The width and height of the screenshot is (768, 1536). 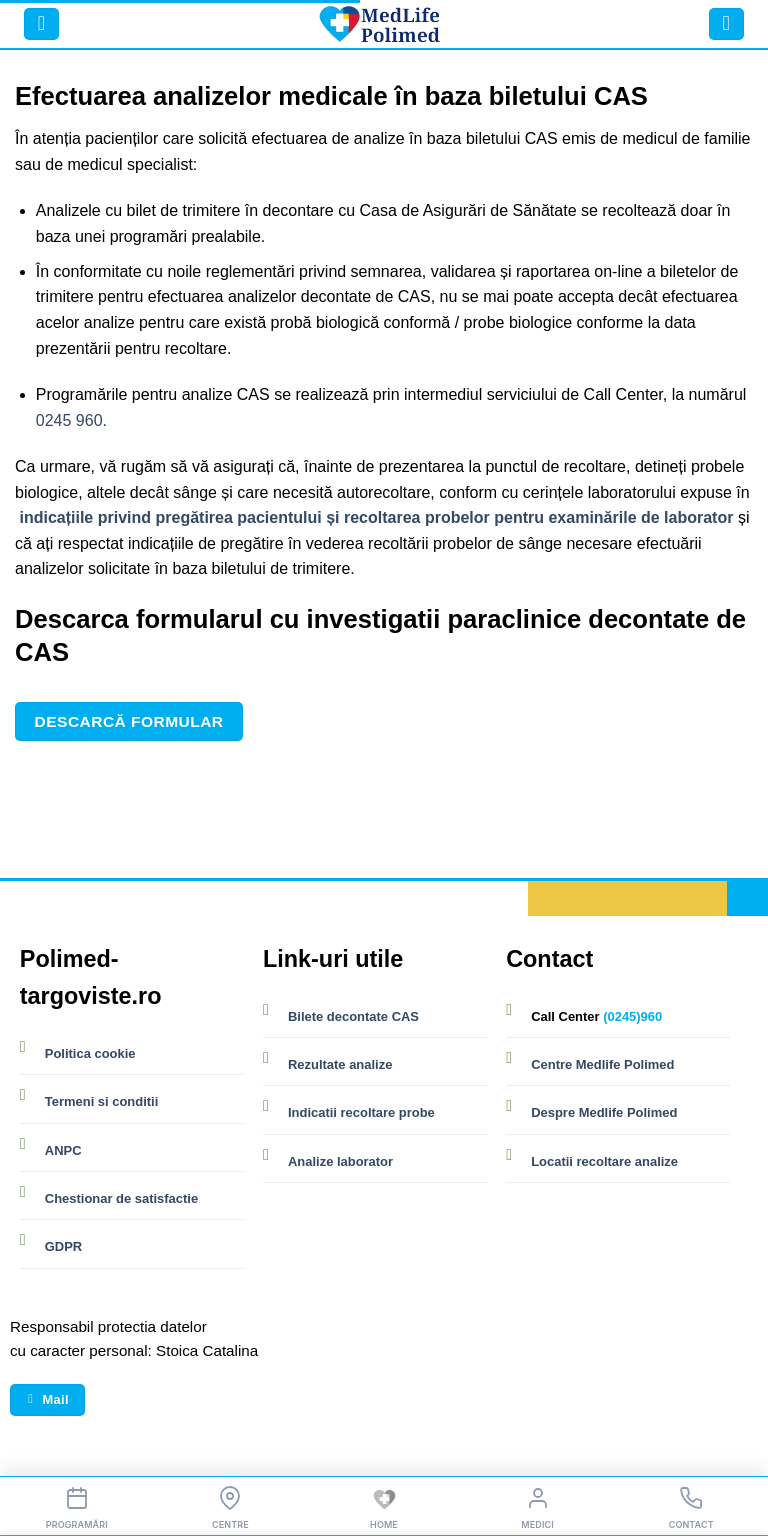 What do you see at coordinates (69, 420) in the screenshot?
I see `0245 960` at bounding box center [69, 420].